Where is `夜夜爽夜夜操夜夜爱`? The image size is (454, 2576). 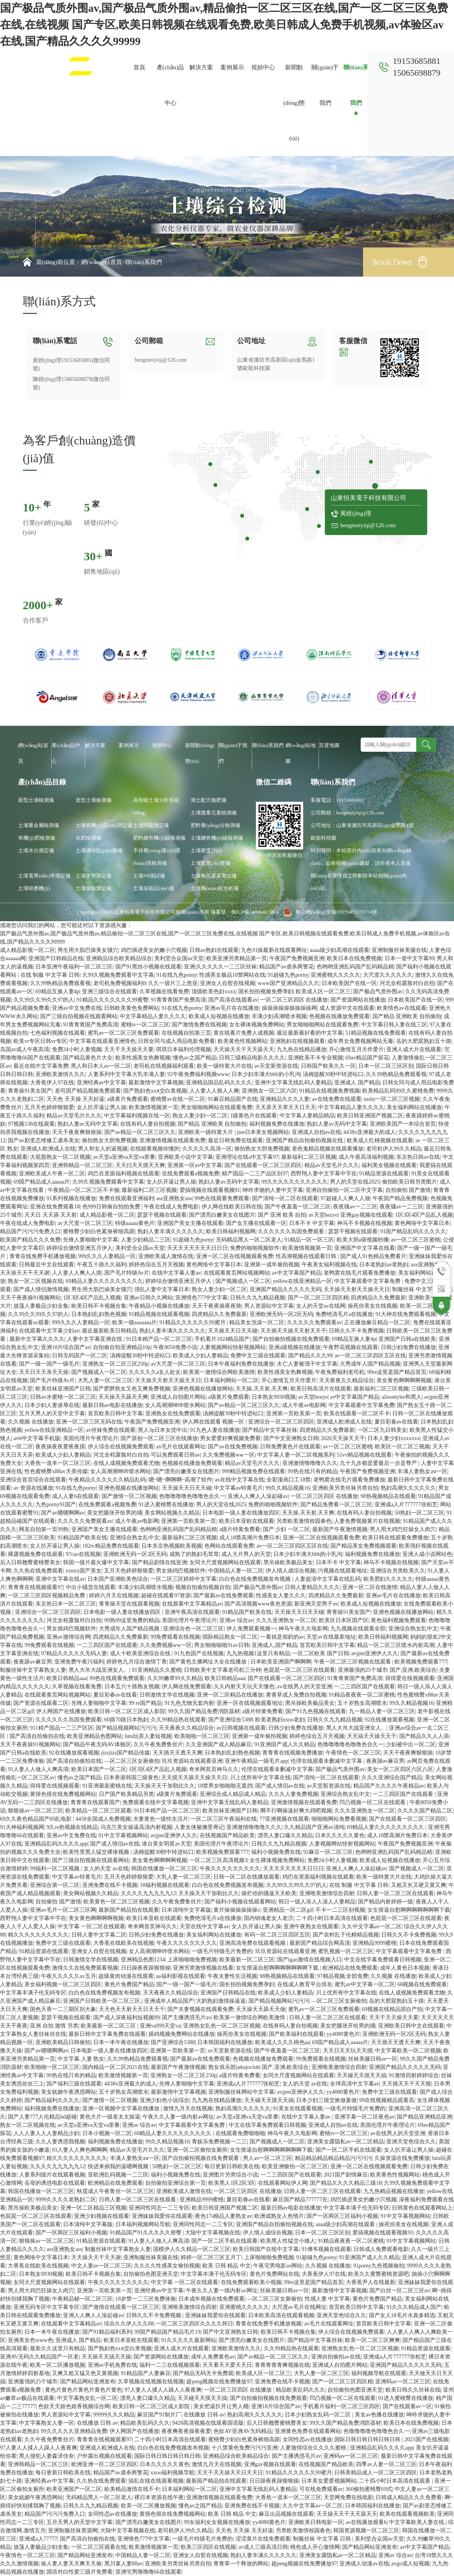
夜夜爽夜夜操夜夜爱 is located at coordinates (186, 2431).